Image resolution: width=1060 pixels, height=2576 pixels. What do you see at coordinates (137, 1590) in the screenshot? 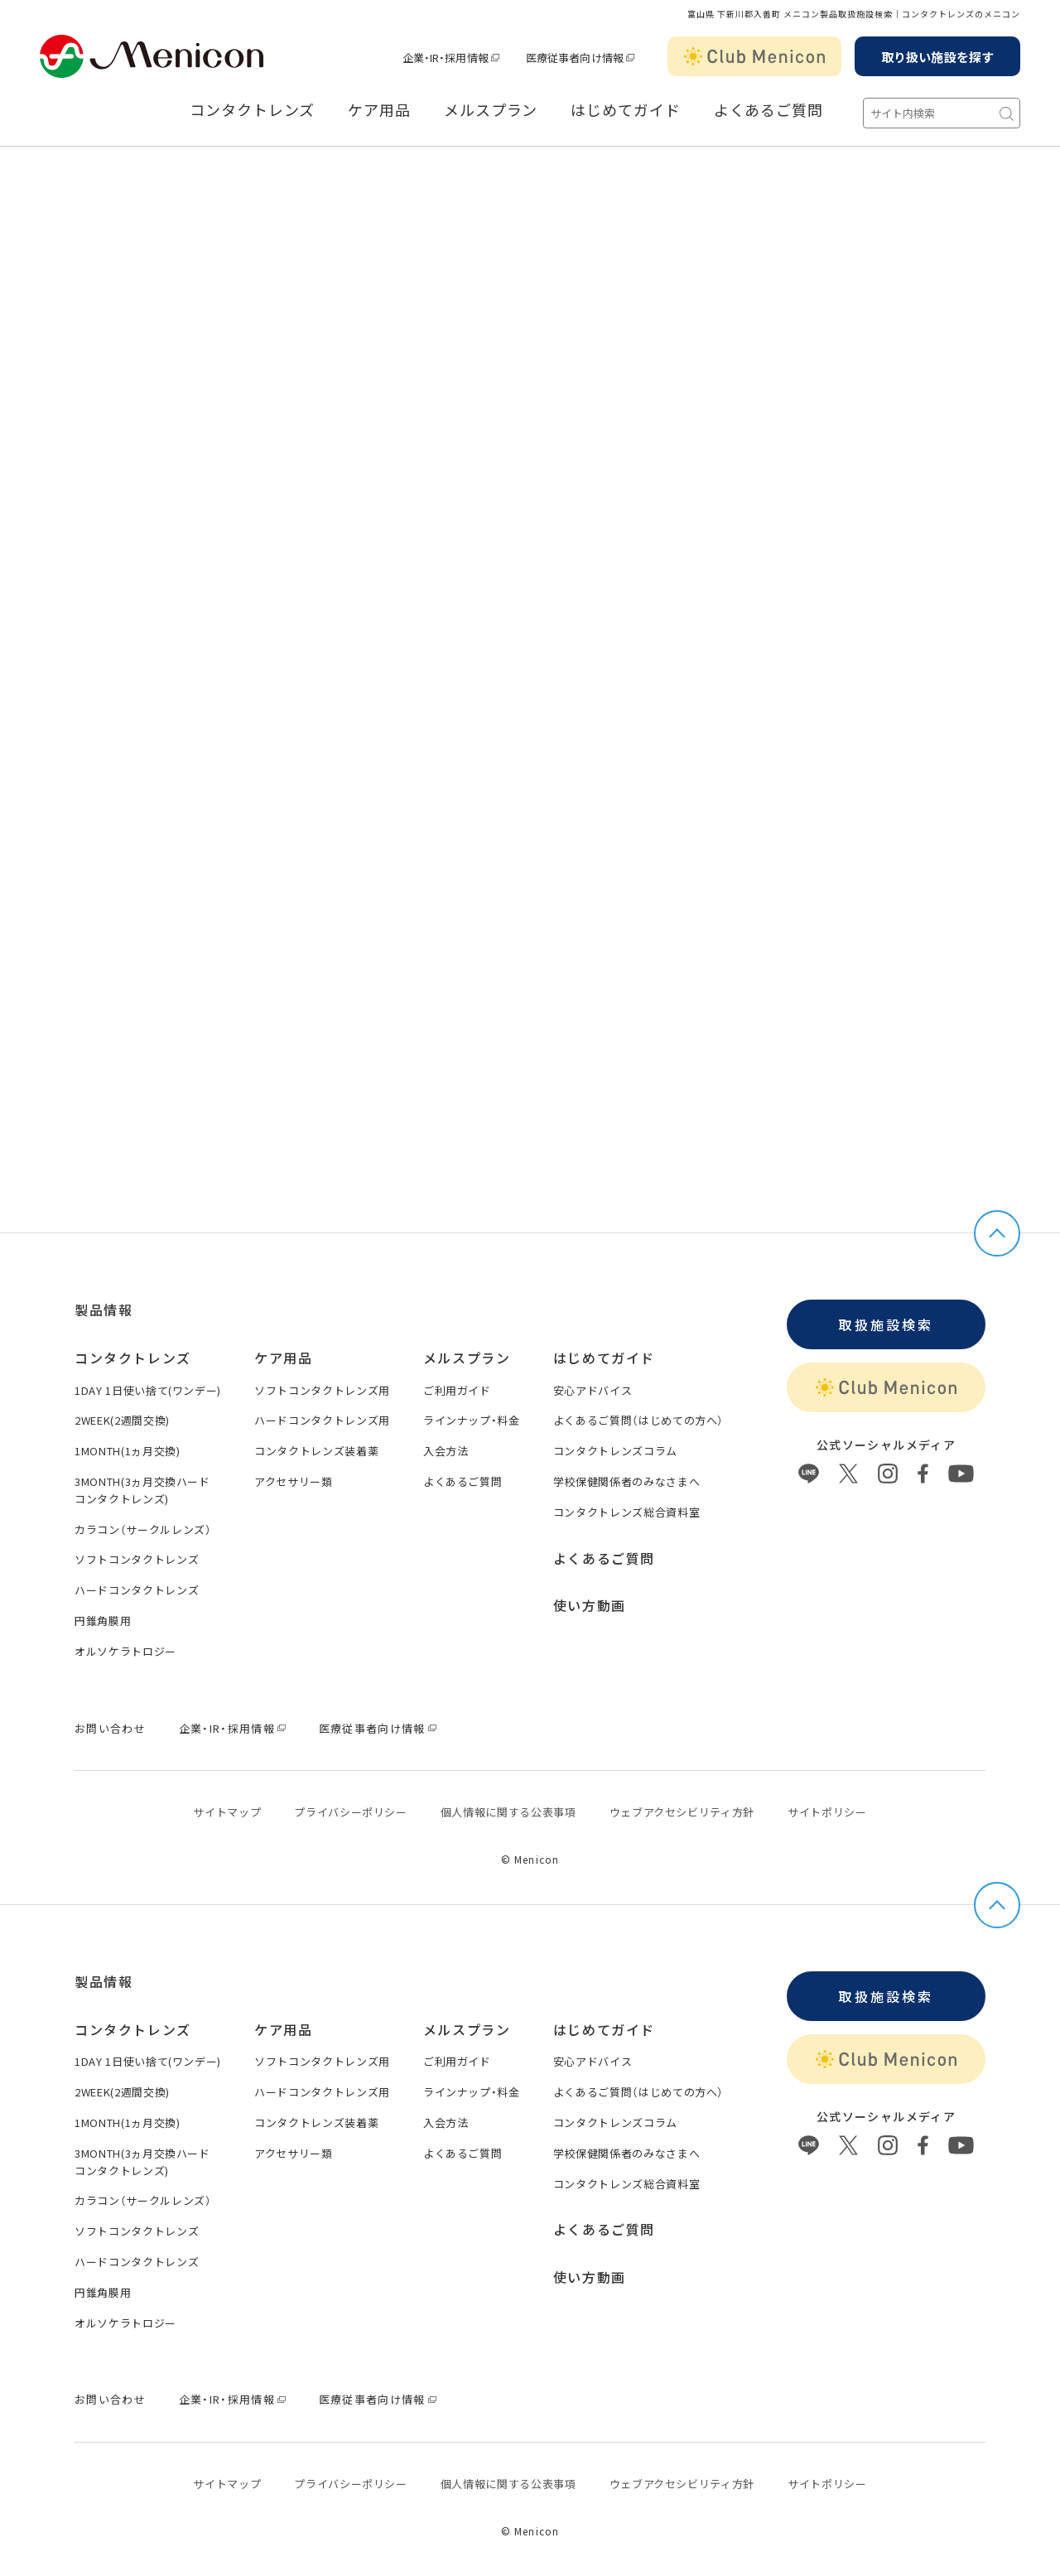
I see `ハードコンタクトレンズ` at bounding box center [137, 1590].